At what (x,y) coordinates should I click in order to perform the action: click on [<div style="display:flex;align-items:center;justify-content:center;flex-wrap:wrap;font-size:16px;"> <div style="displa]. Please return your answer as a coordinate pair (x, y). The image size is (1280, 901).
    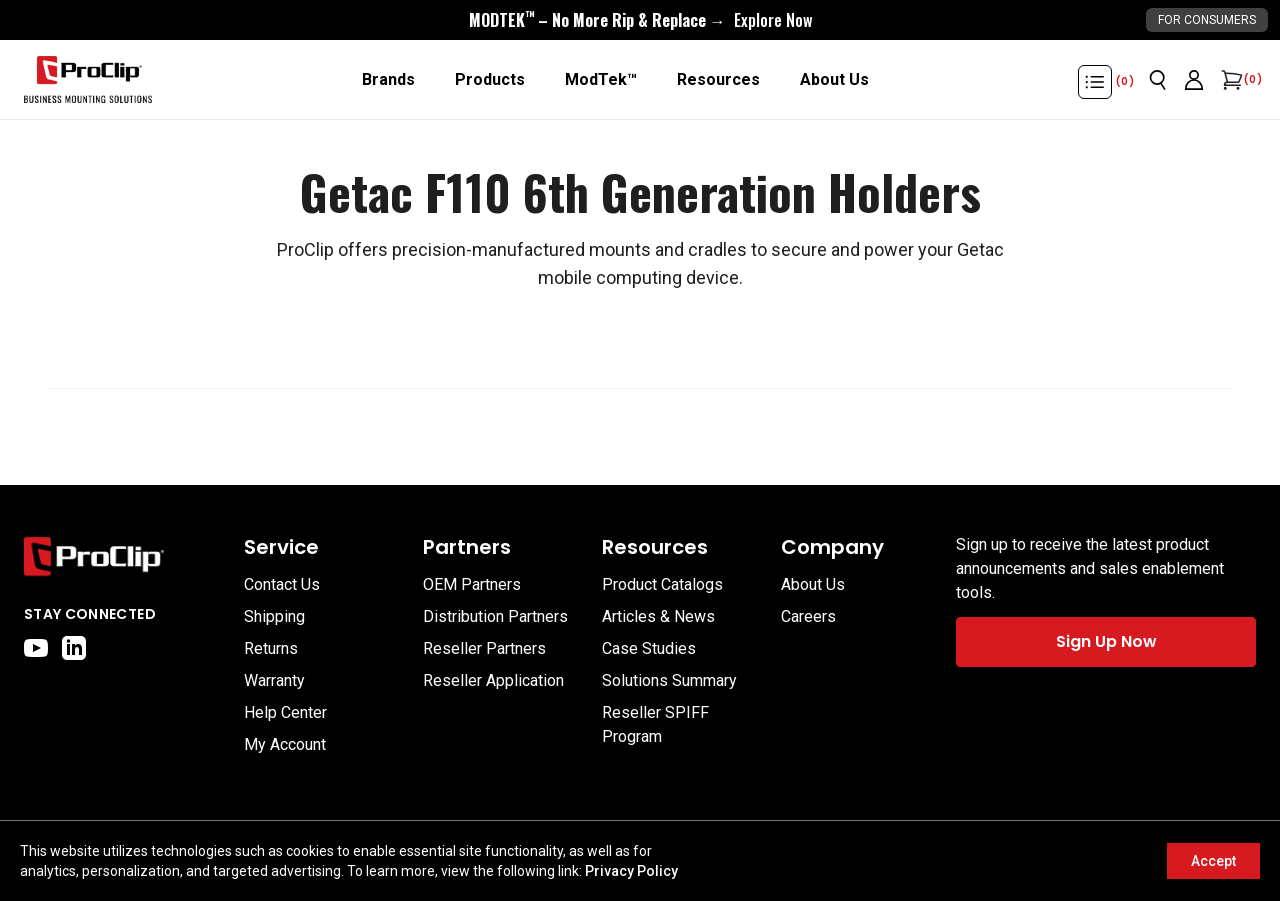
    Looking at the image, I should click on (640, 20).